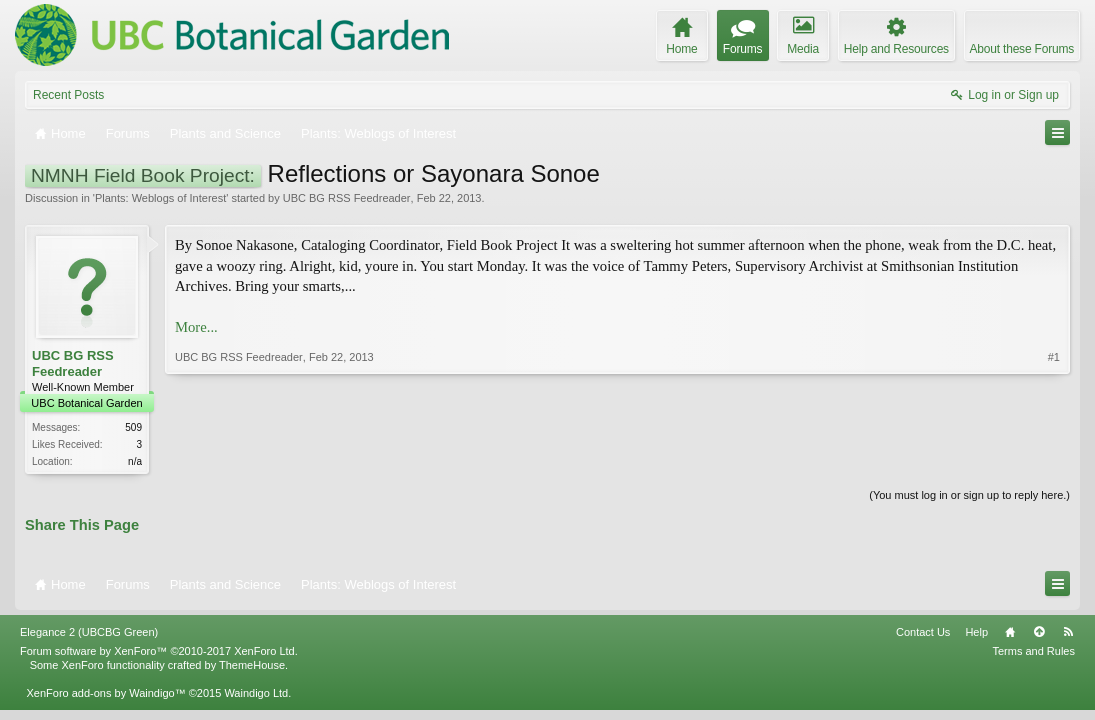 The height and width of the screenshot is (720, 1095). Describe the element at coordinates (923, 632) in the screenshot. I see `Contact Us` at that location.